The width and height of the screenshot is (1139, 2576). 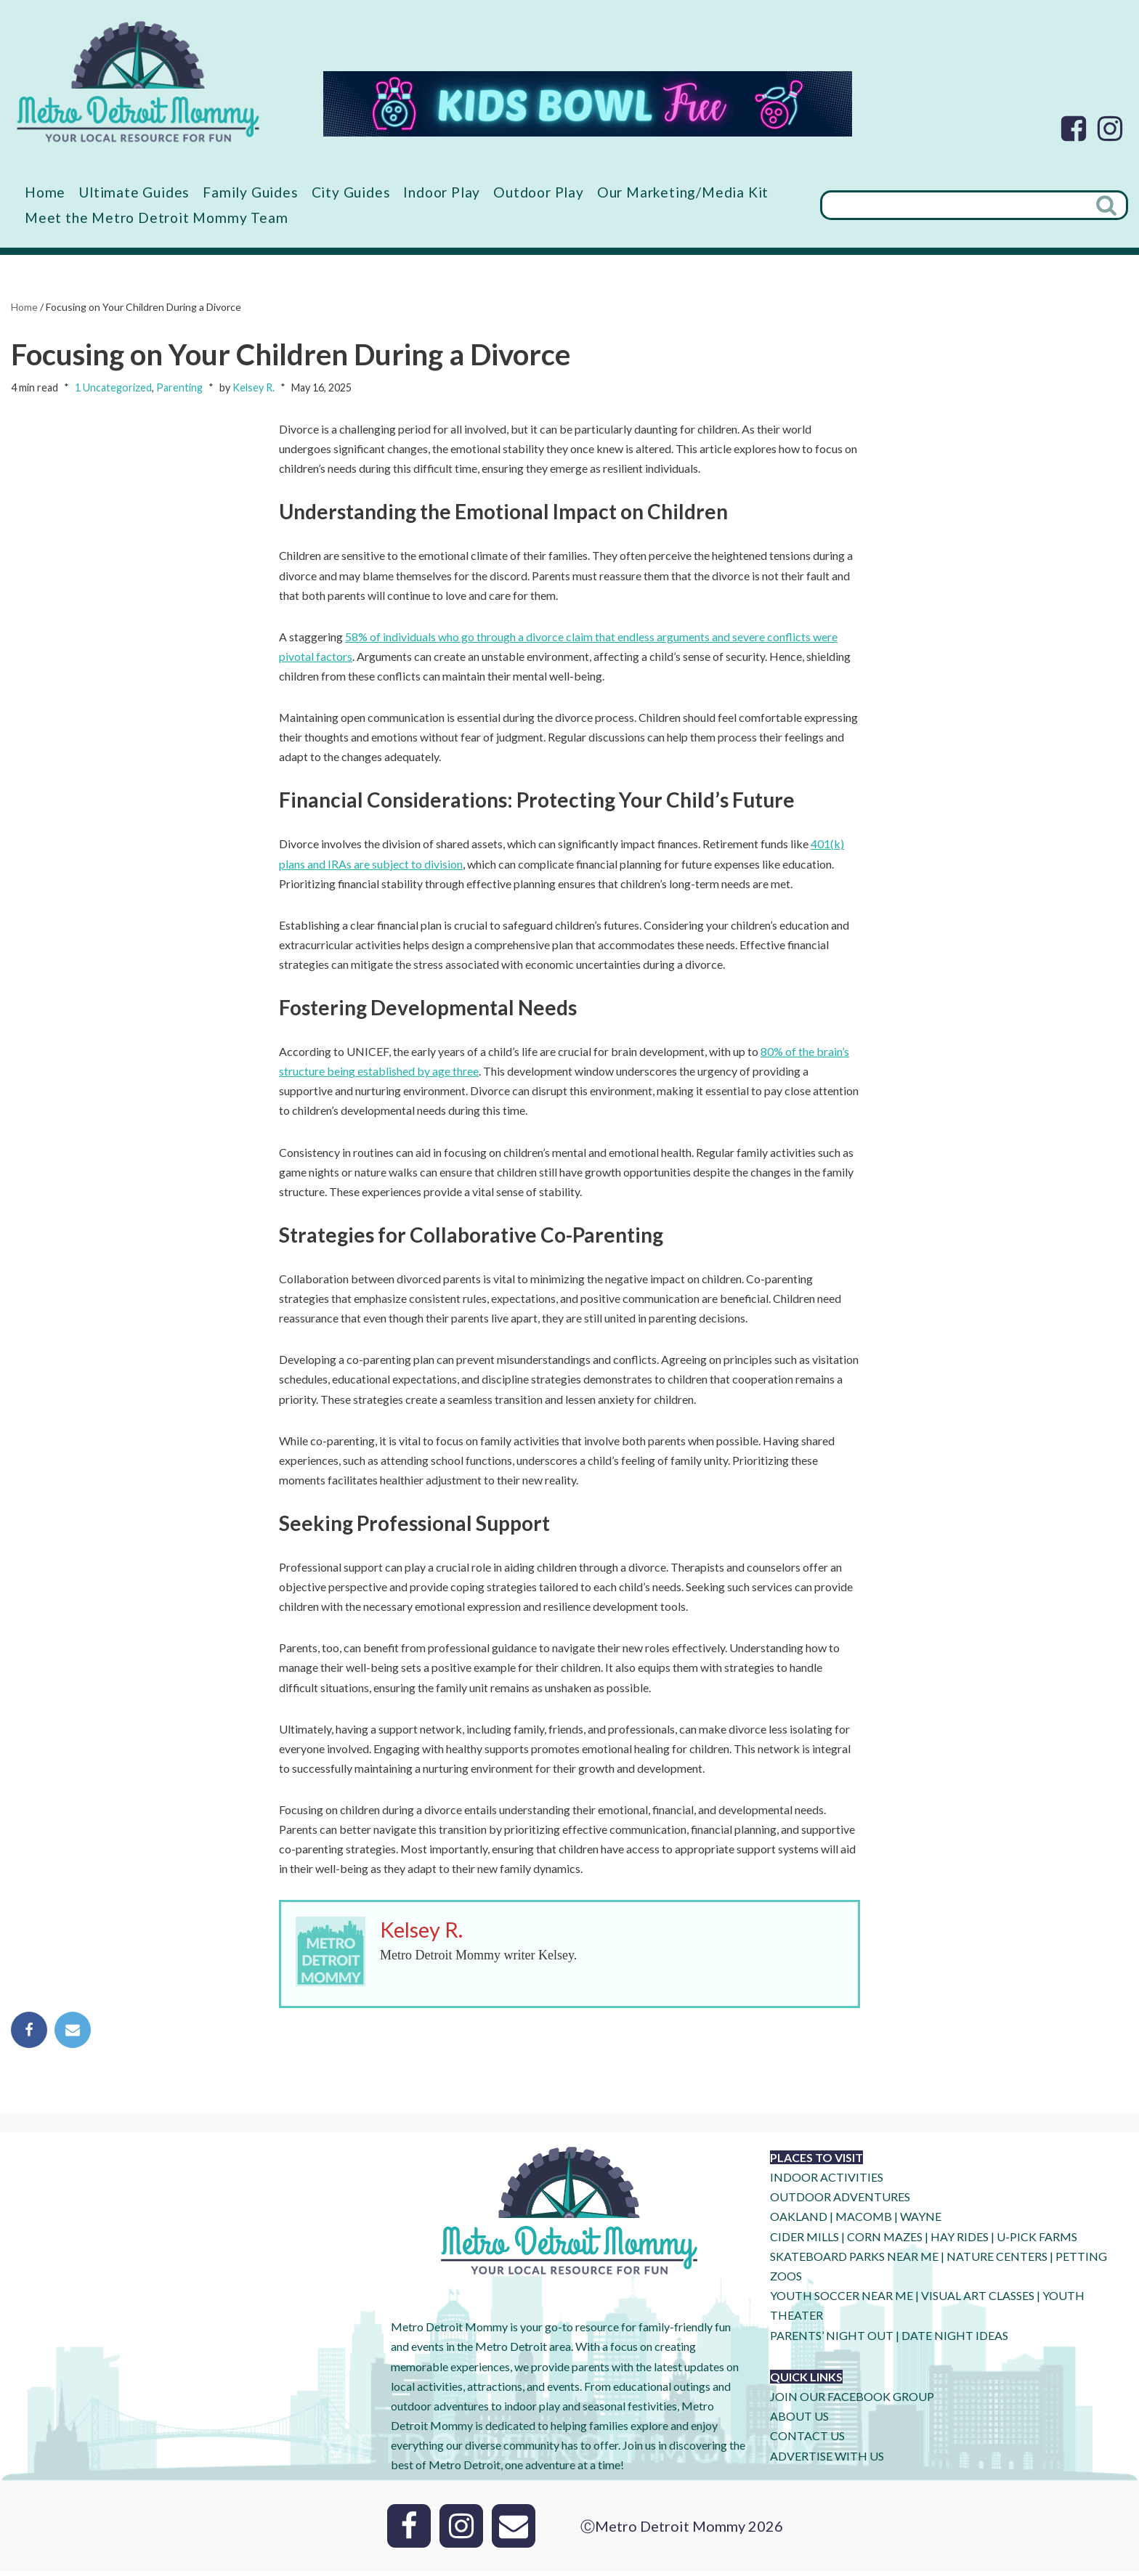 What do you see at coordinates (513, 2531) in the screenshot?
I see `[Email]` at bounding box center [513, 2531].